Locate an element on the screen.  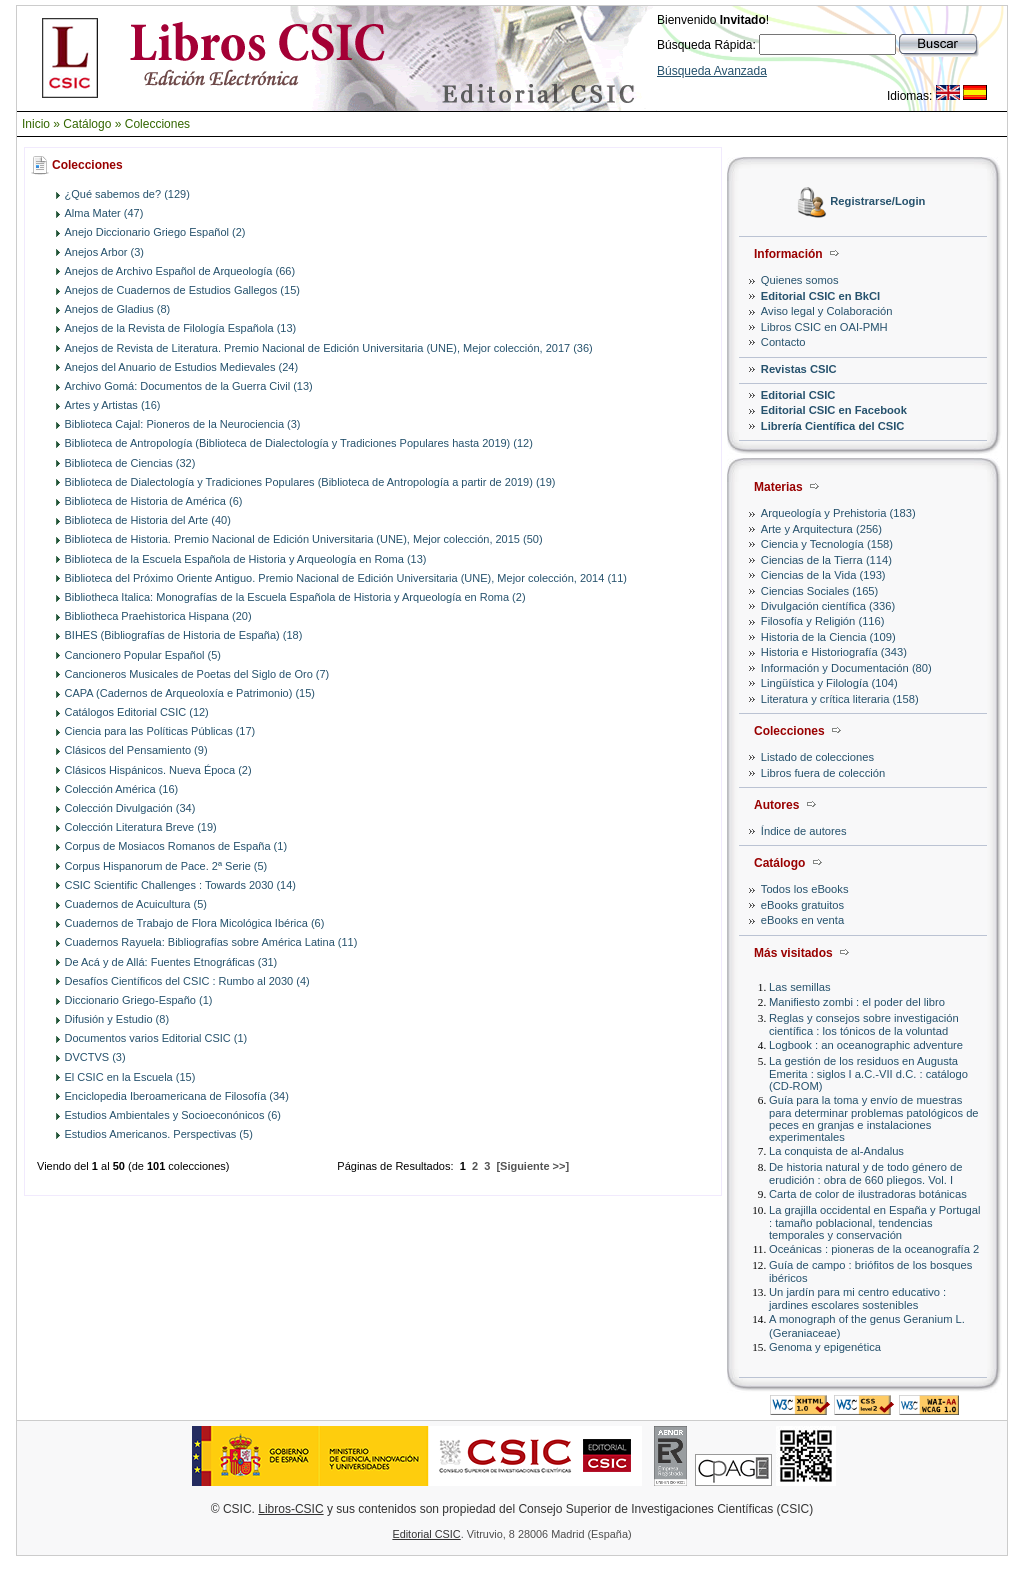
eBooks gratuitos is located at coordinates (802, 905).